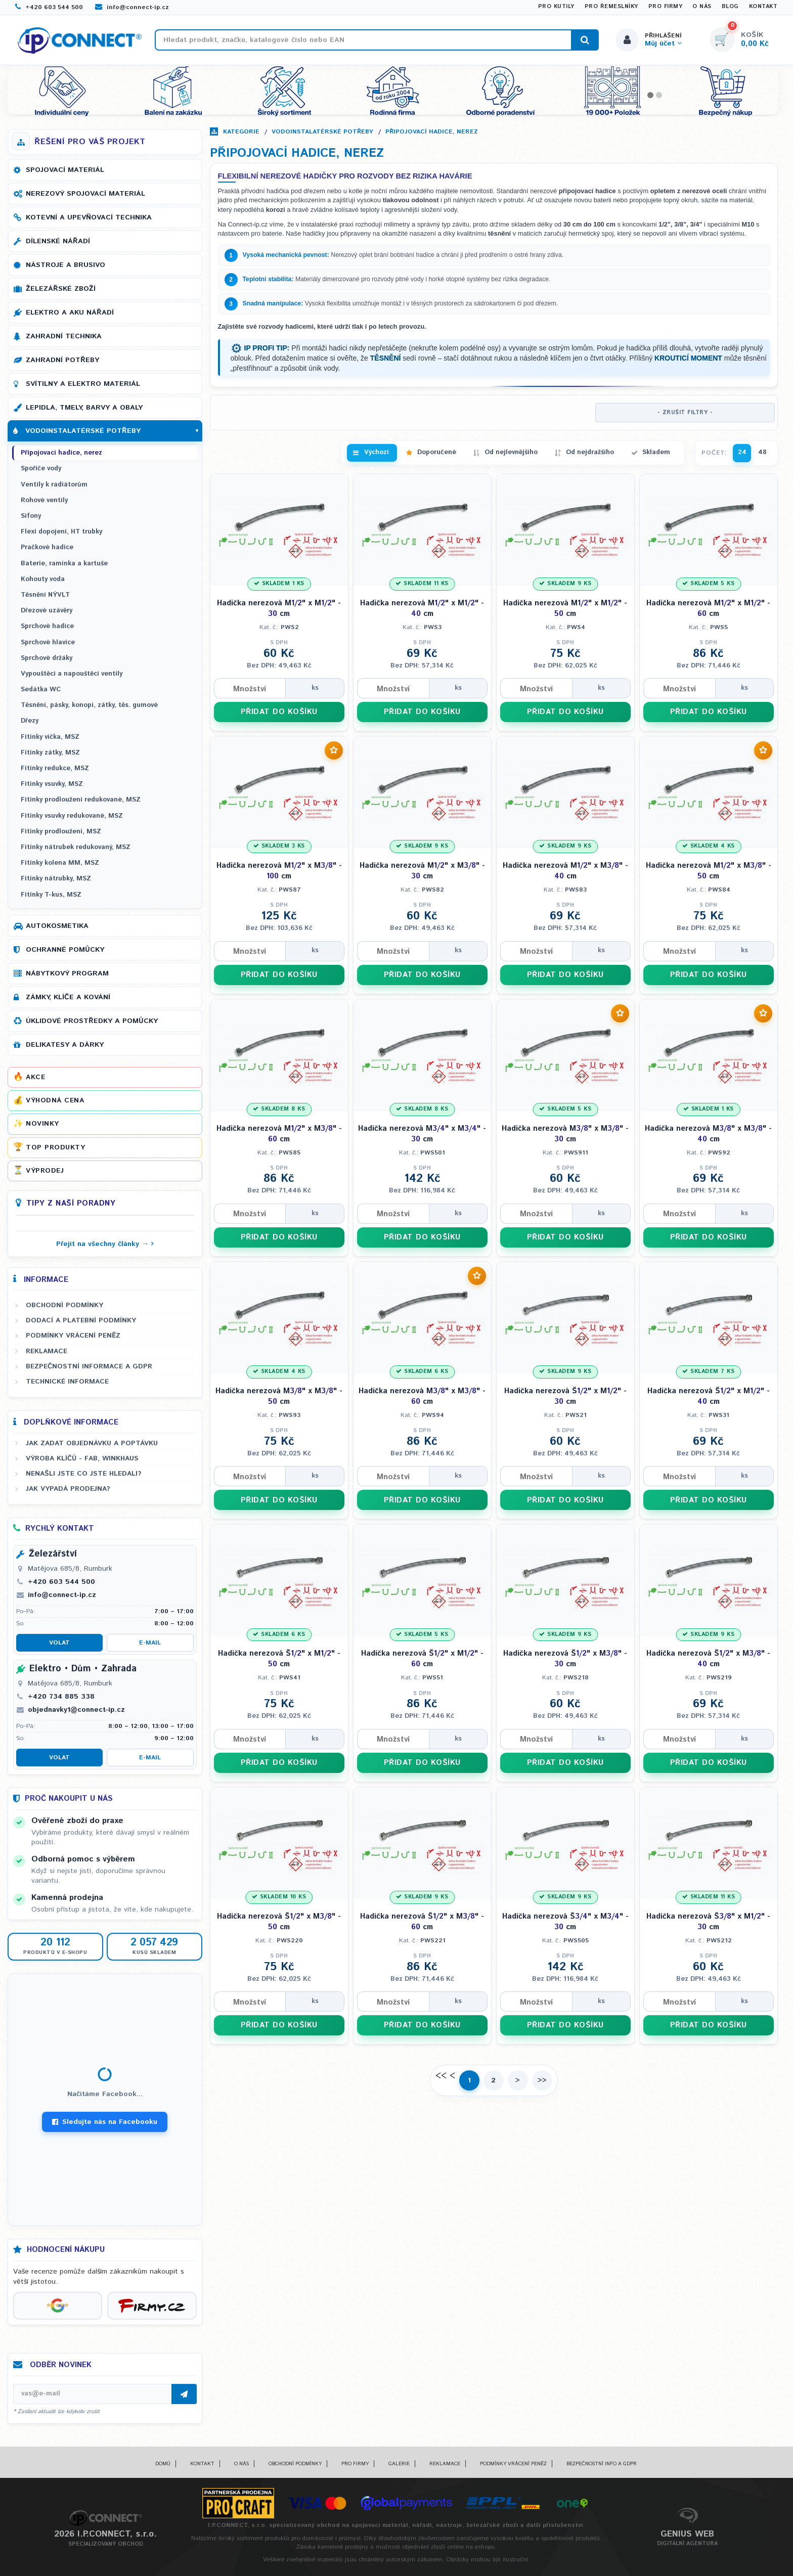  I want to click on Autokosmetika, so click(57, 926).